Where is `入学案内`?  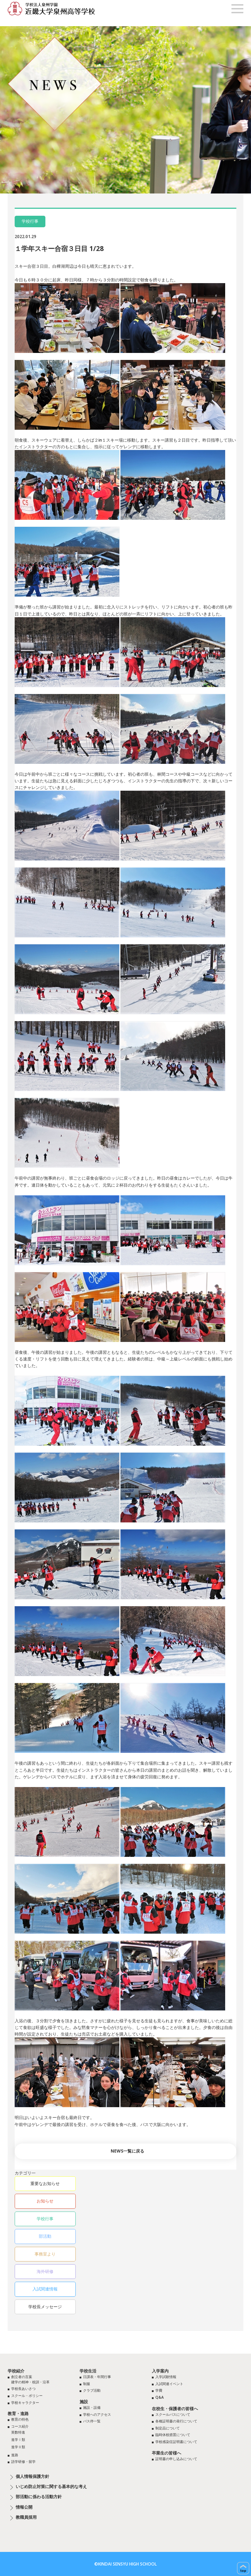 入学案内 is located at coordinates (160, 2371).